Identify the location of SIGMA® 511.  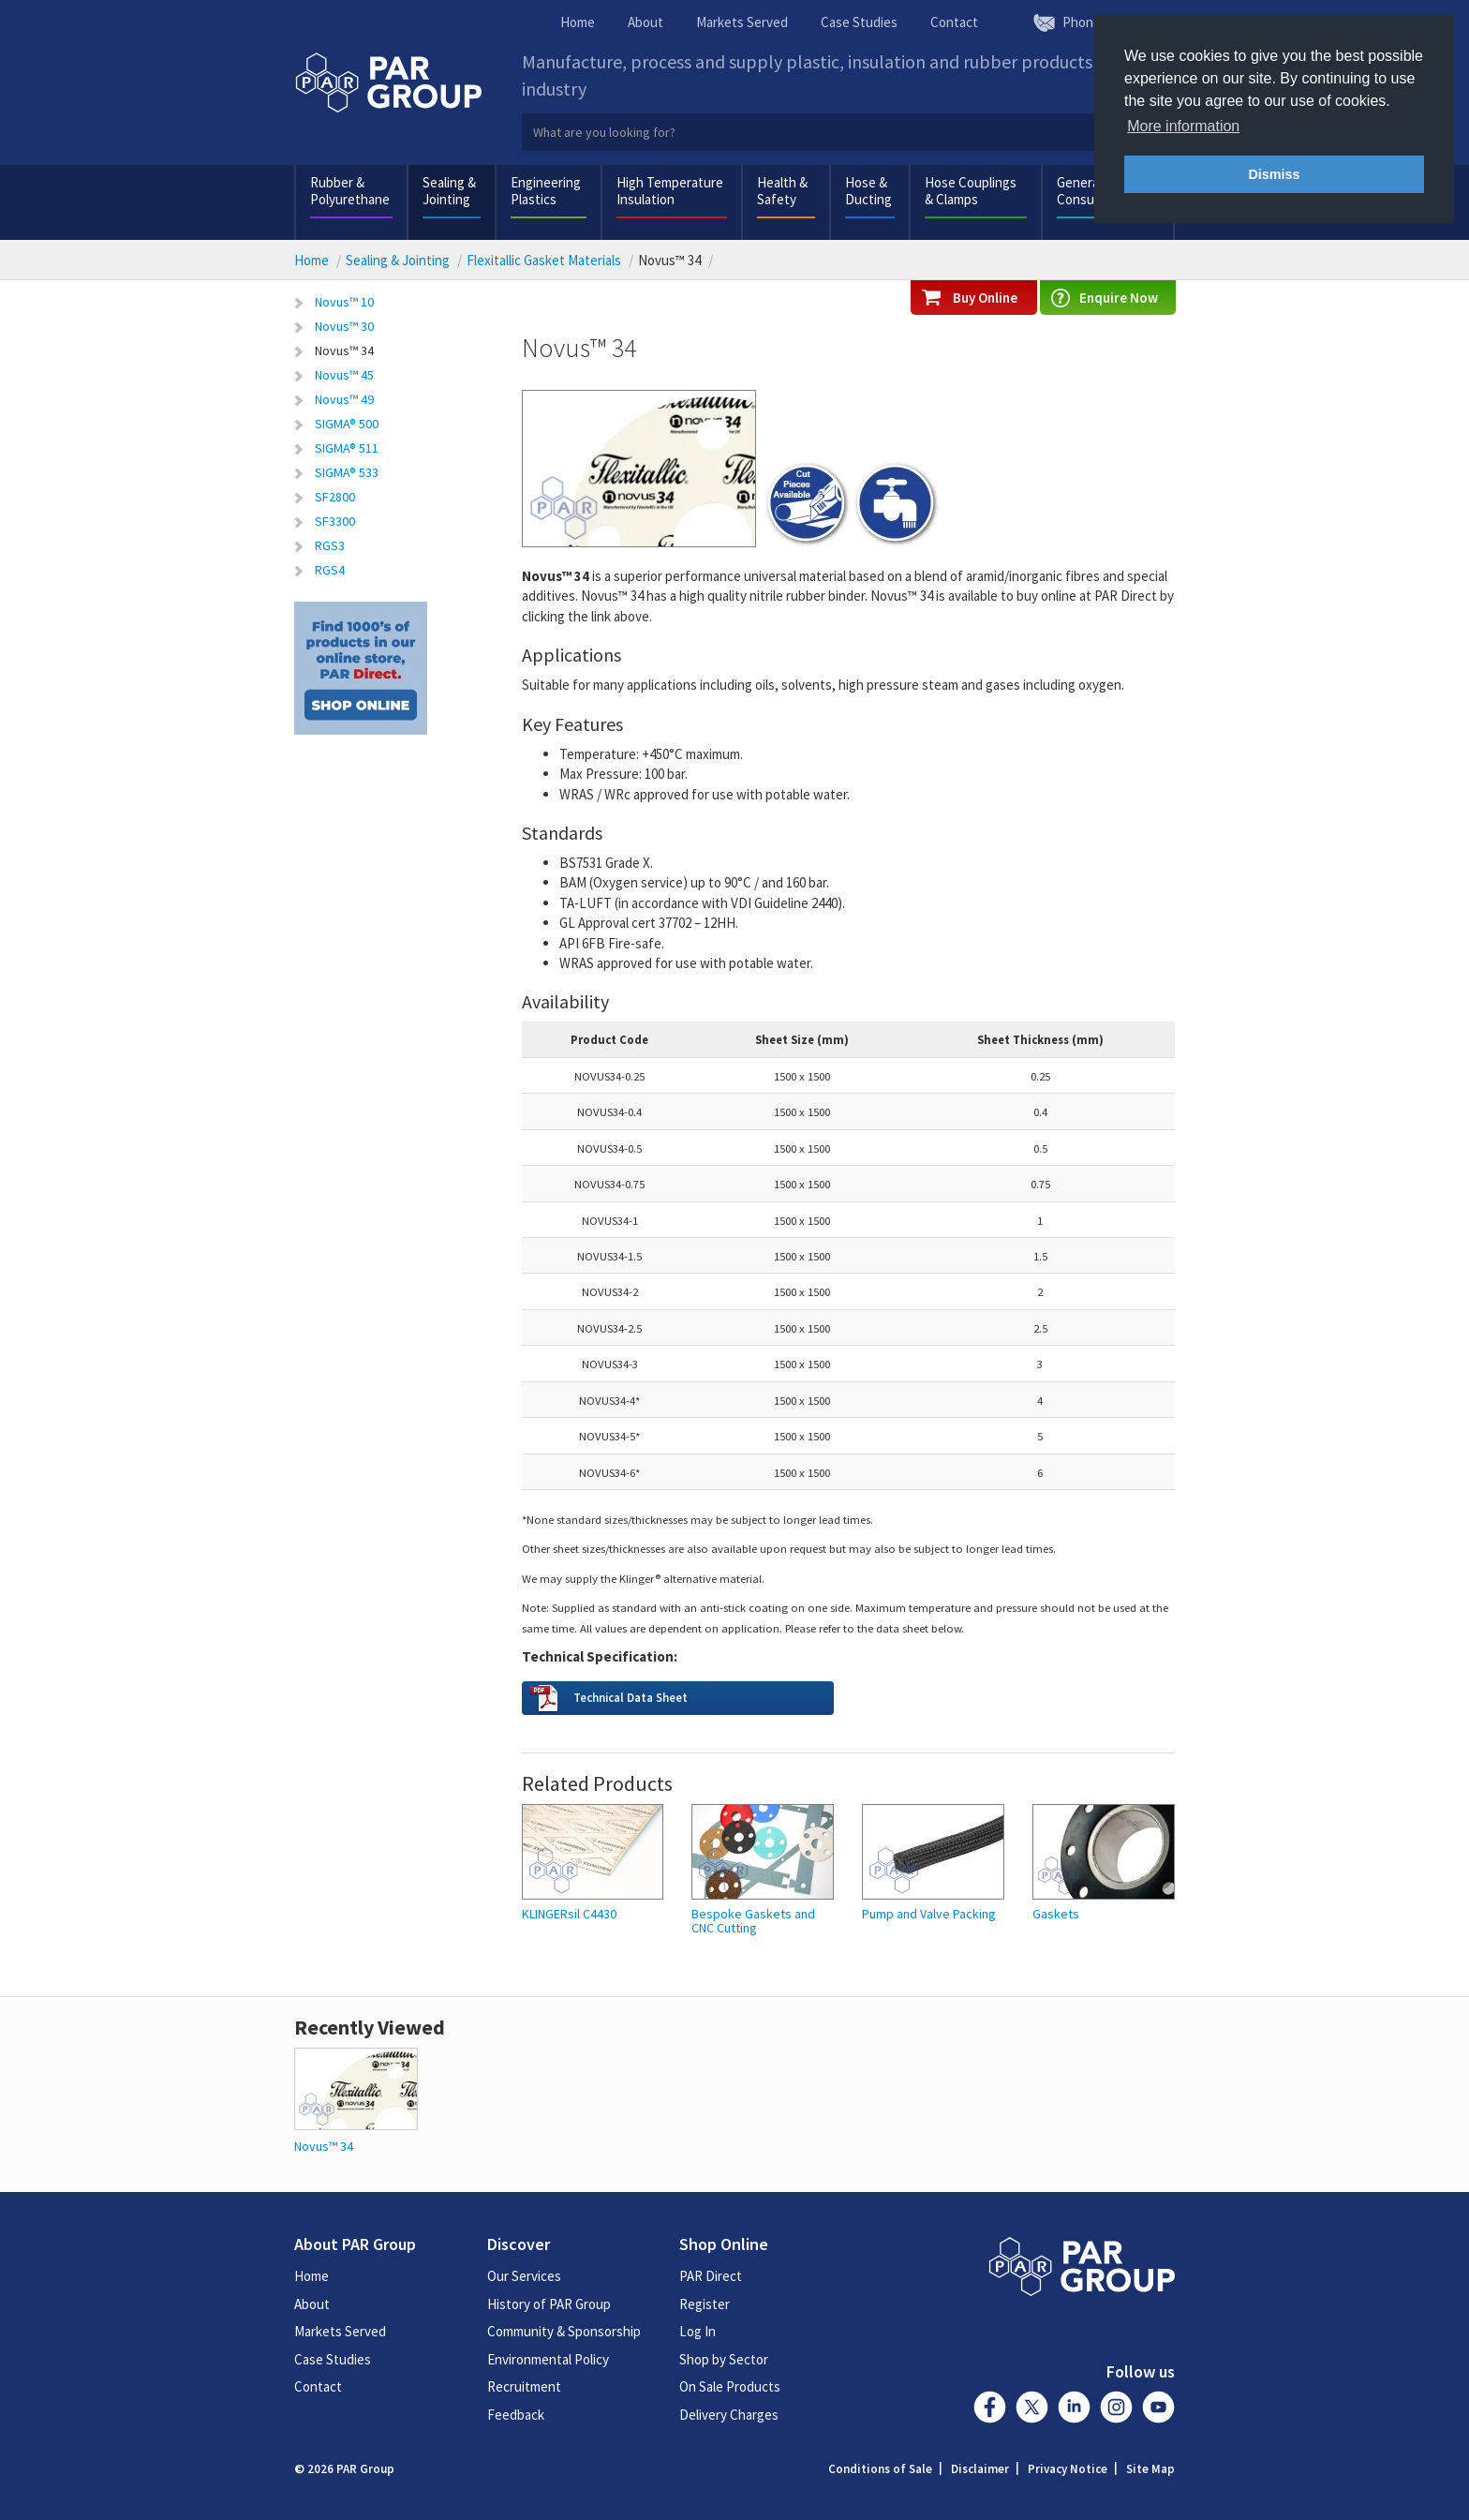
(346, 448).